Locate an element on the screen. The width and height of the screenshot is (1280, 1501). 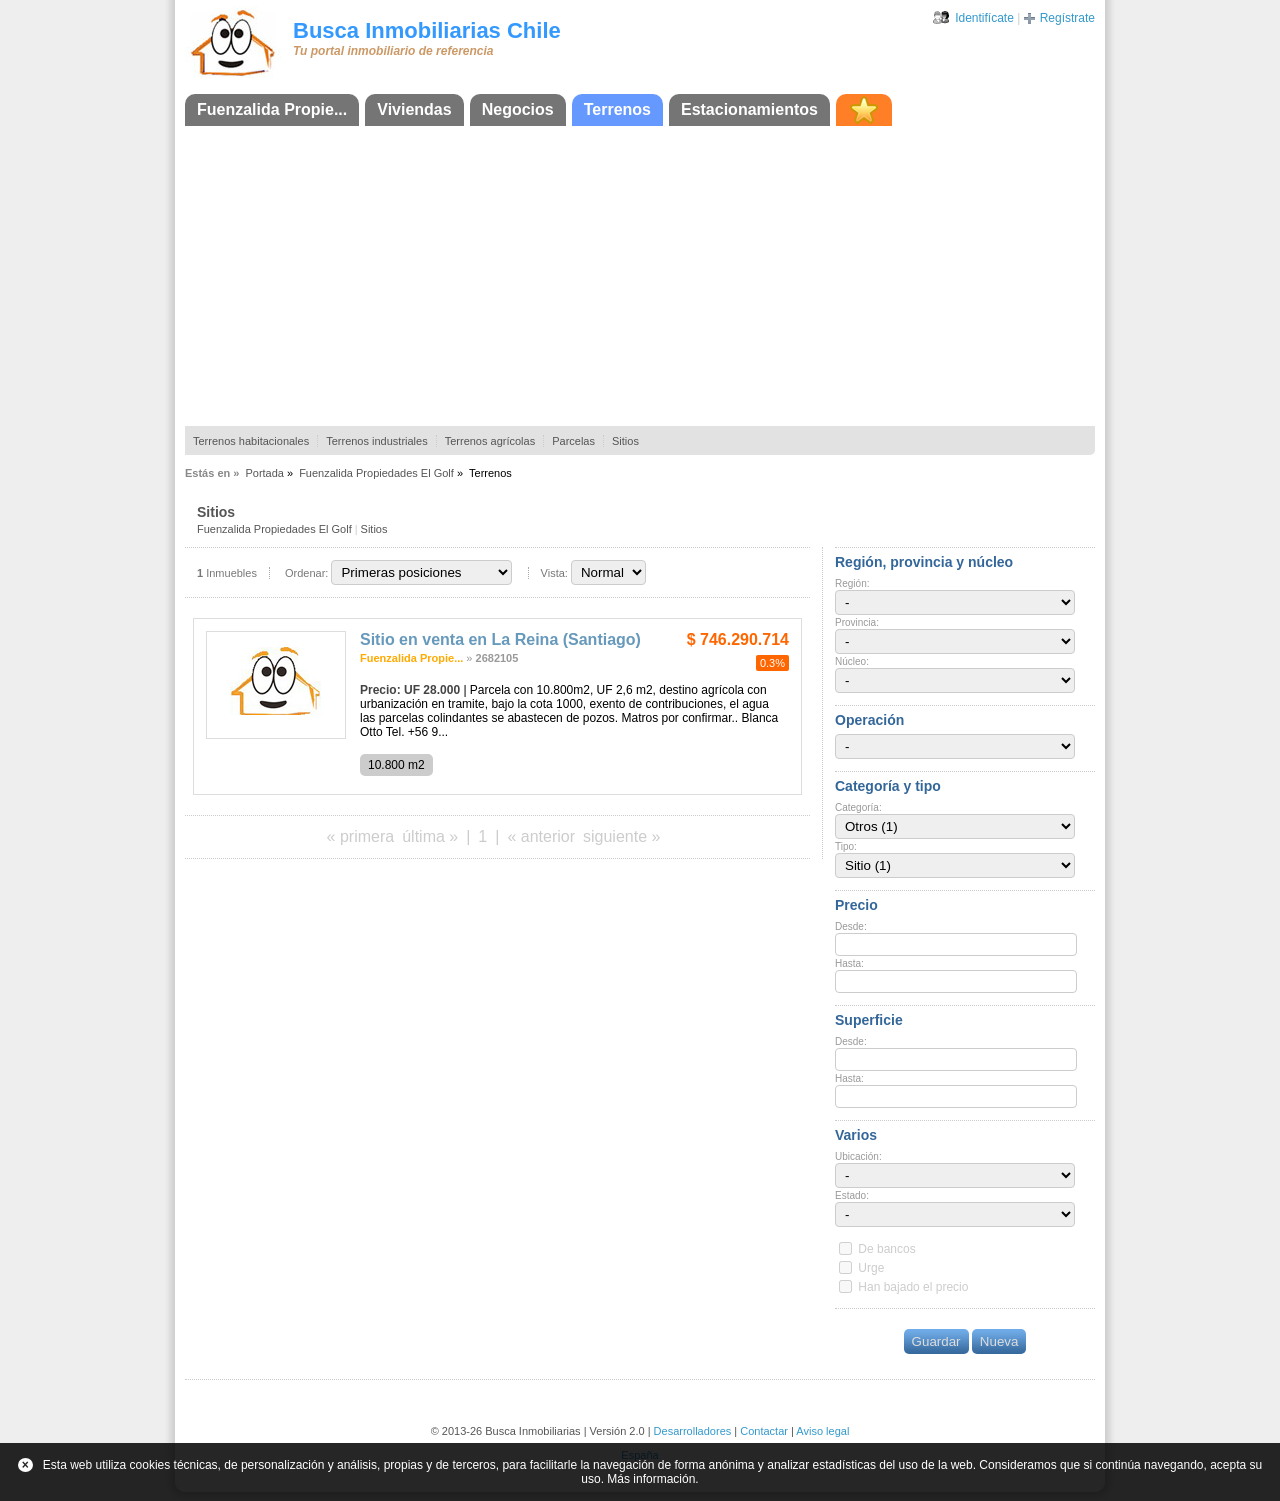
Desde: is located at coordinates (851, 926).